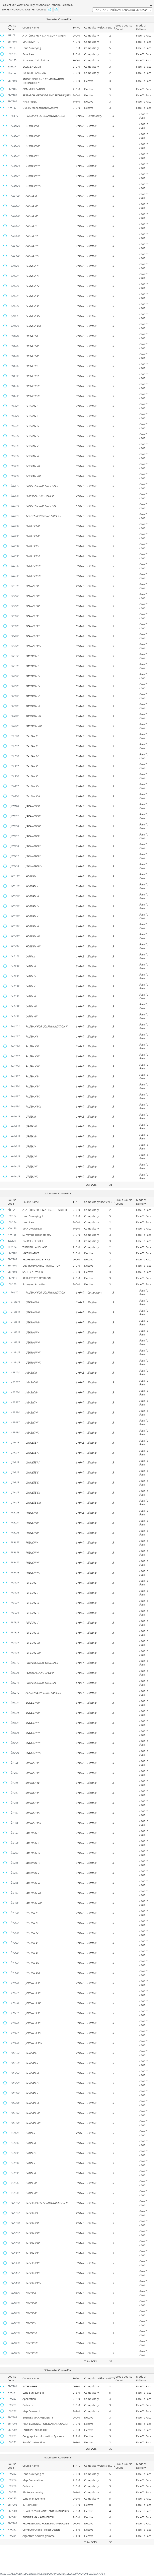 This screenshot has height=2576, width=154. I want to click on ÇİN237, so click(15, 275).